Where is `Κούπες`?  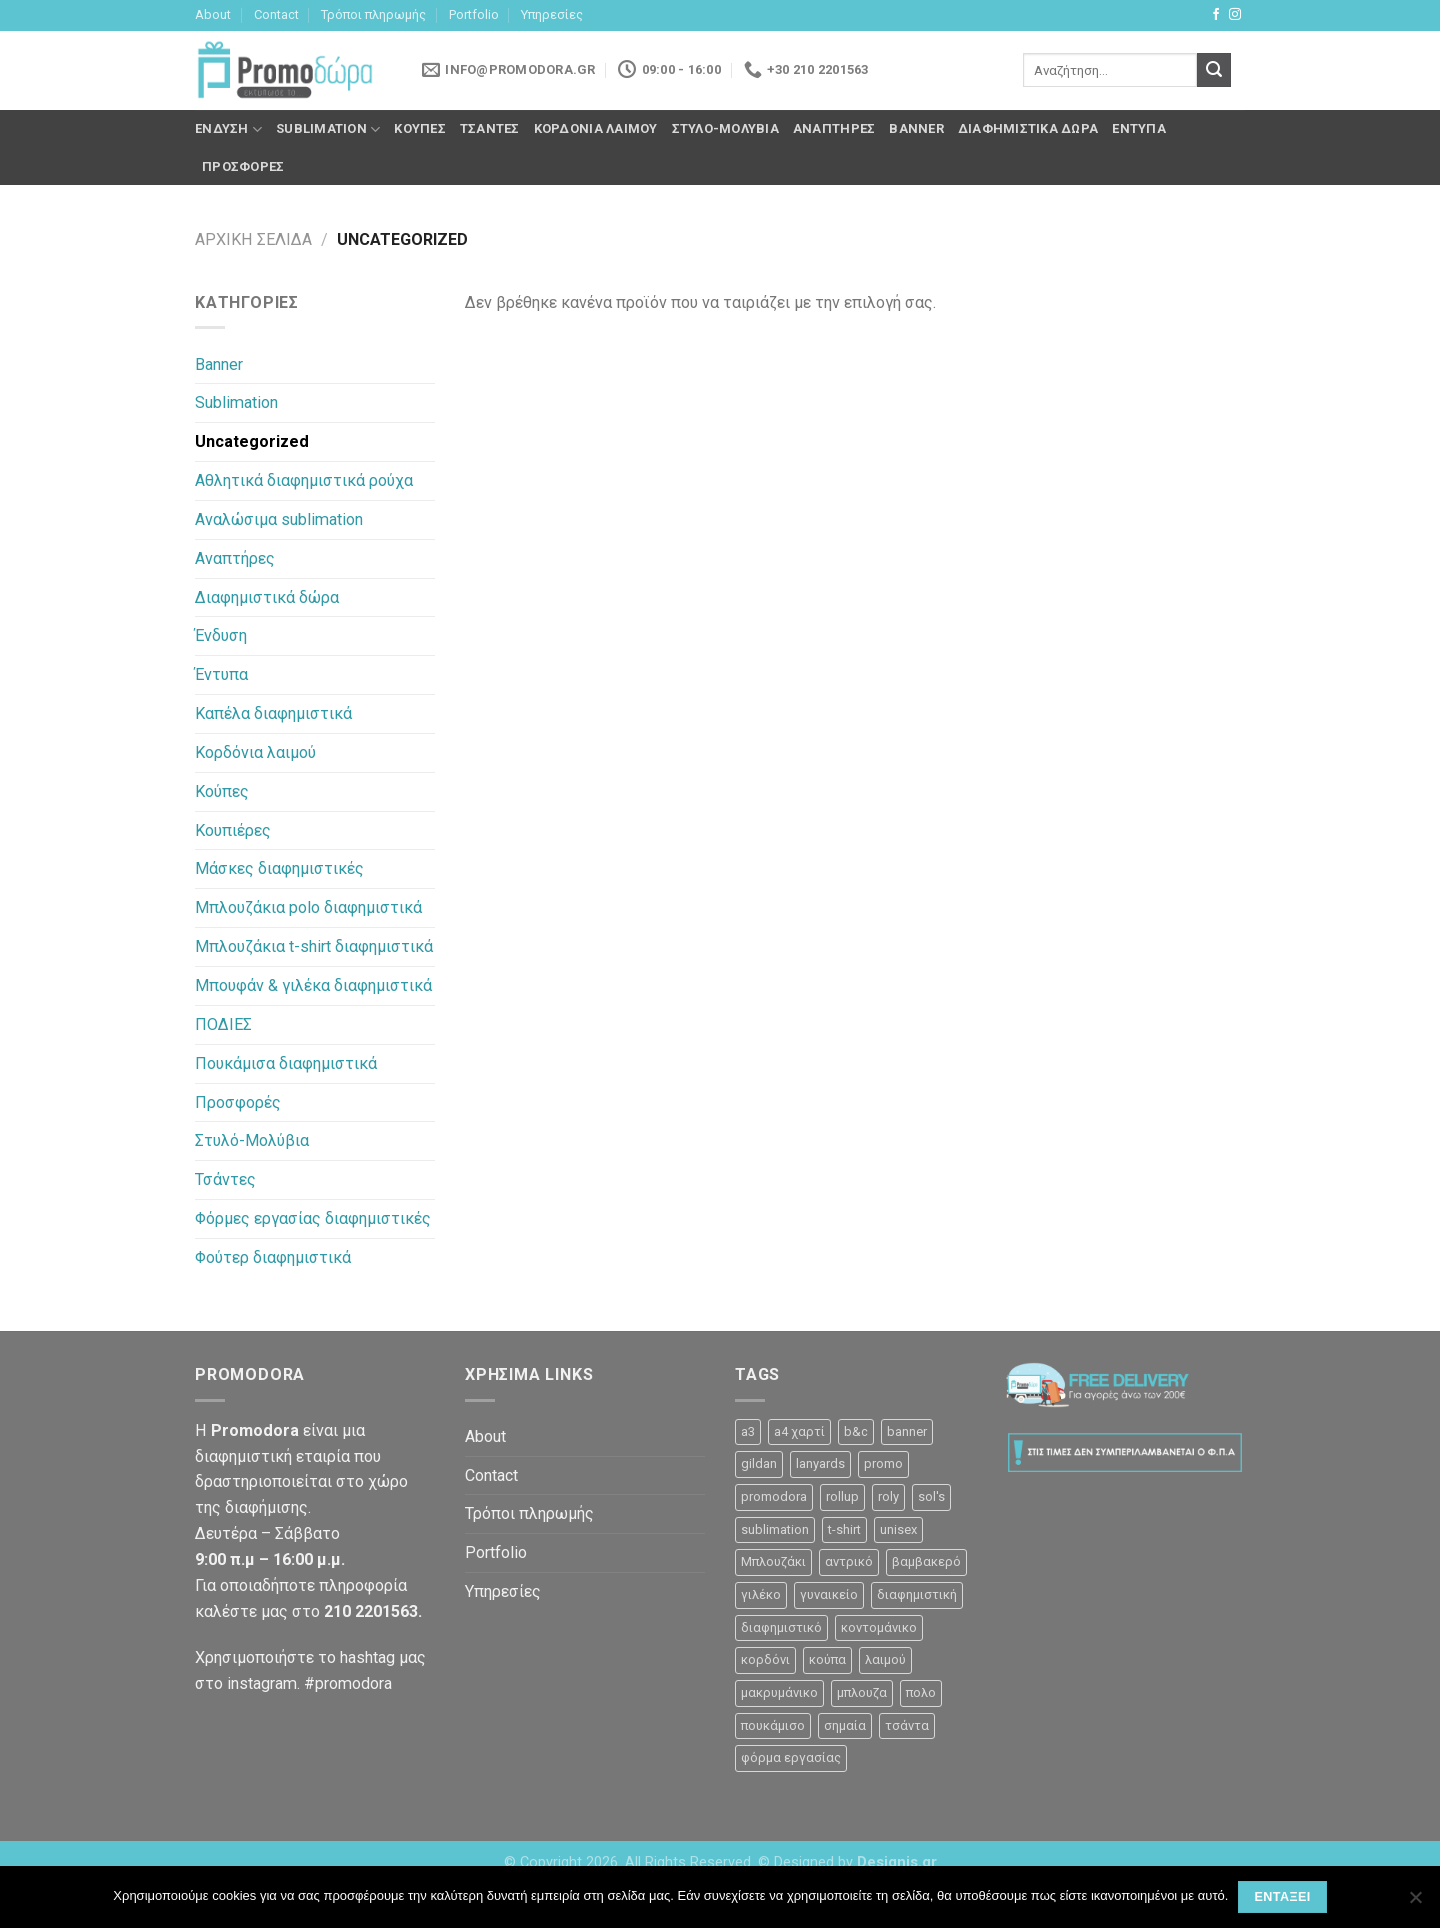 Κούπες is located at coordinates (420, 128).